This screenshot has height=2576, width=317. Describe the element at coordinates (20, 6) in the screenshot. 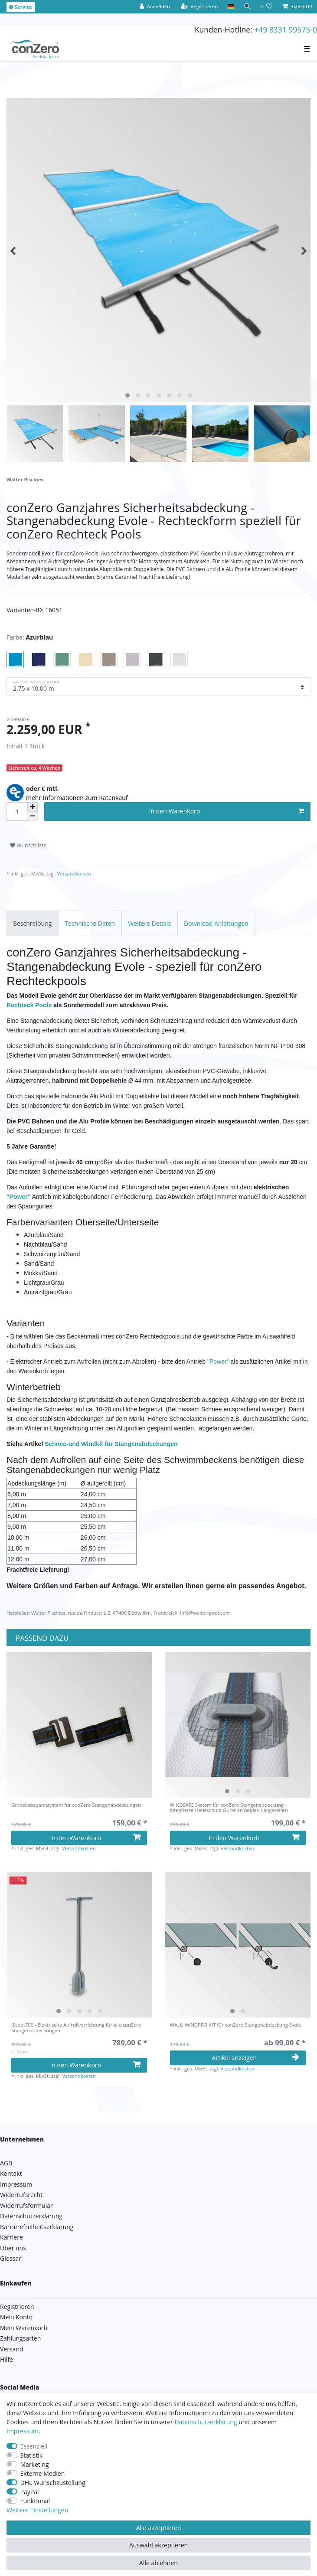

I see `Service` at that location.